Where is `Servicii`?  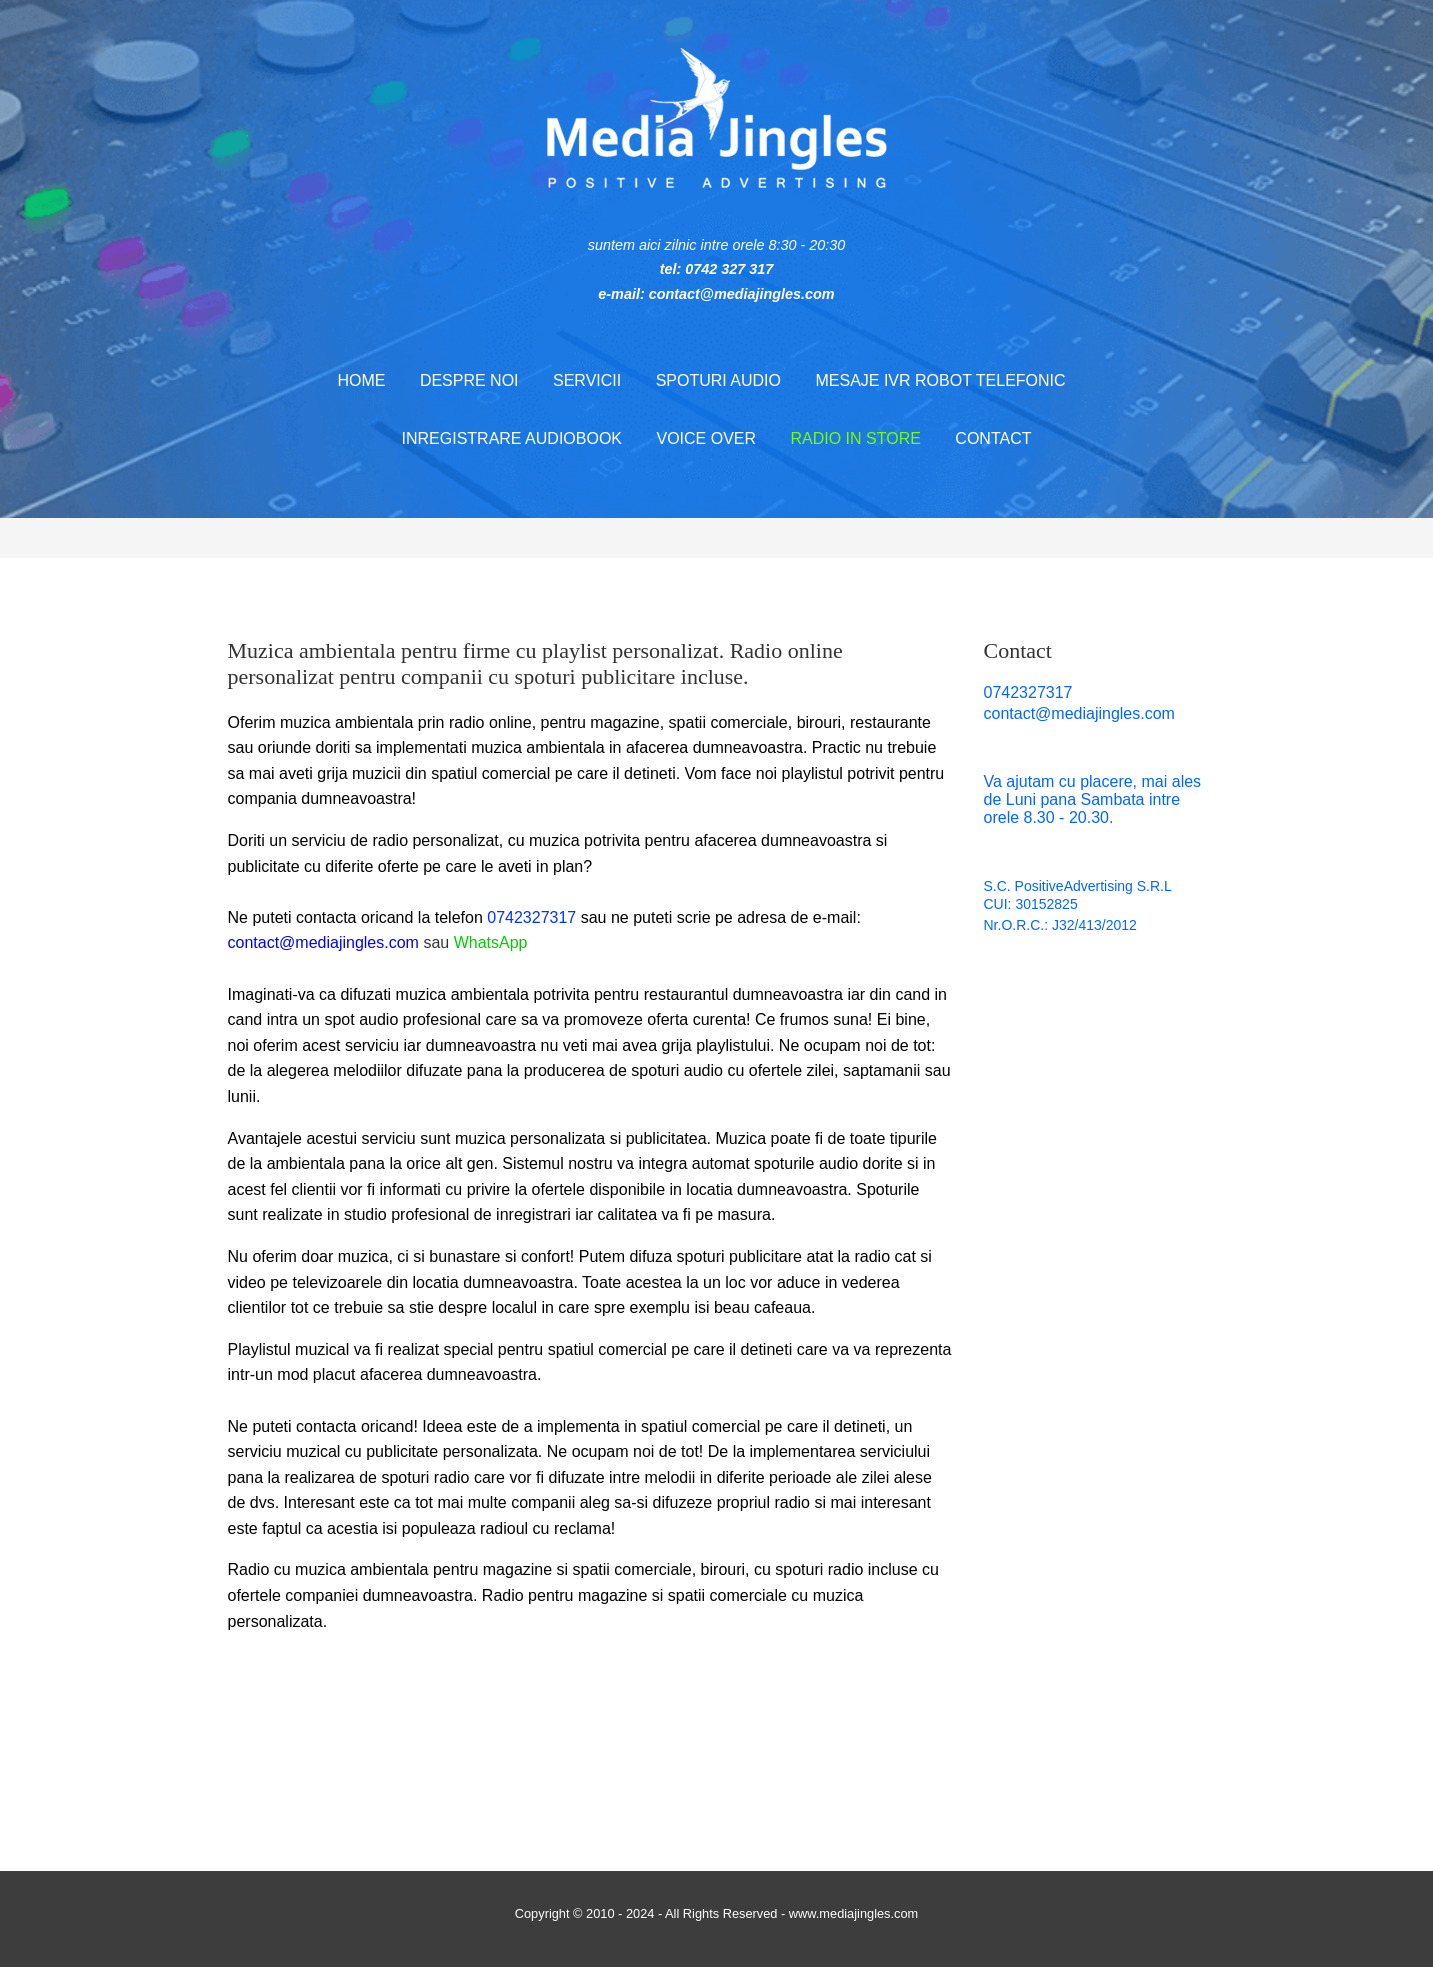 Servicii is located at coordinates (587, 380).